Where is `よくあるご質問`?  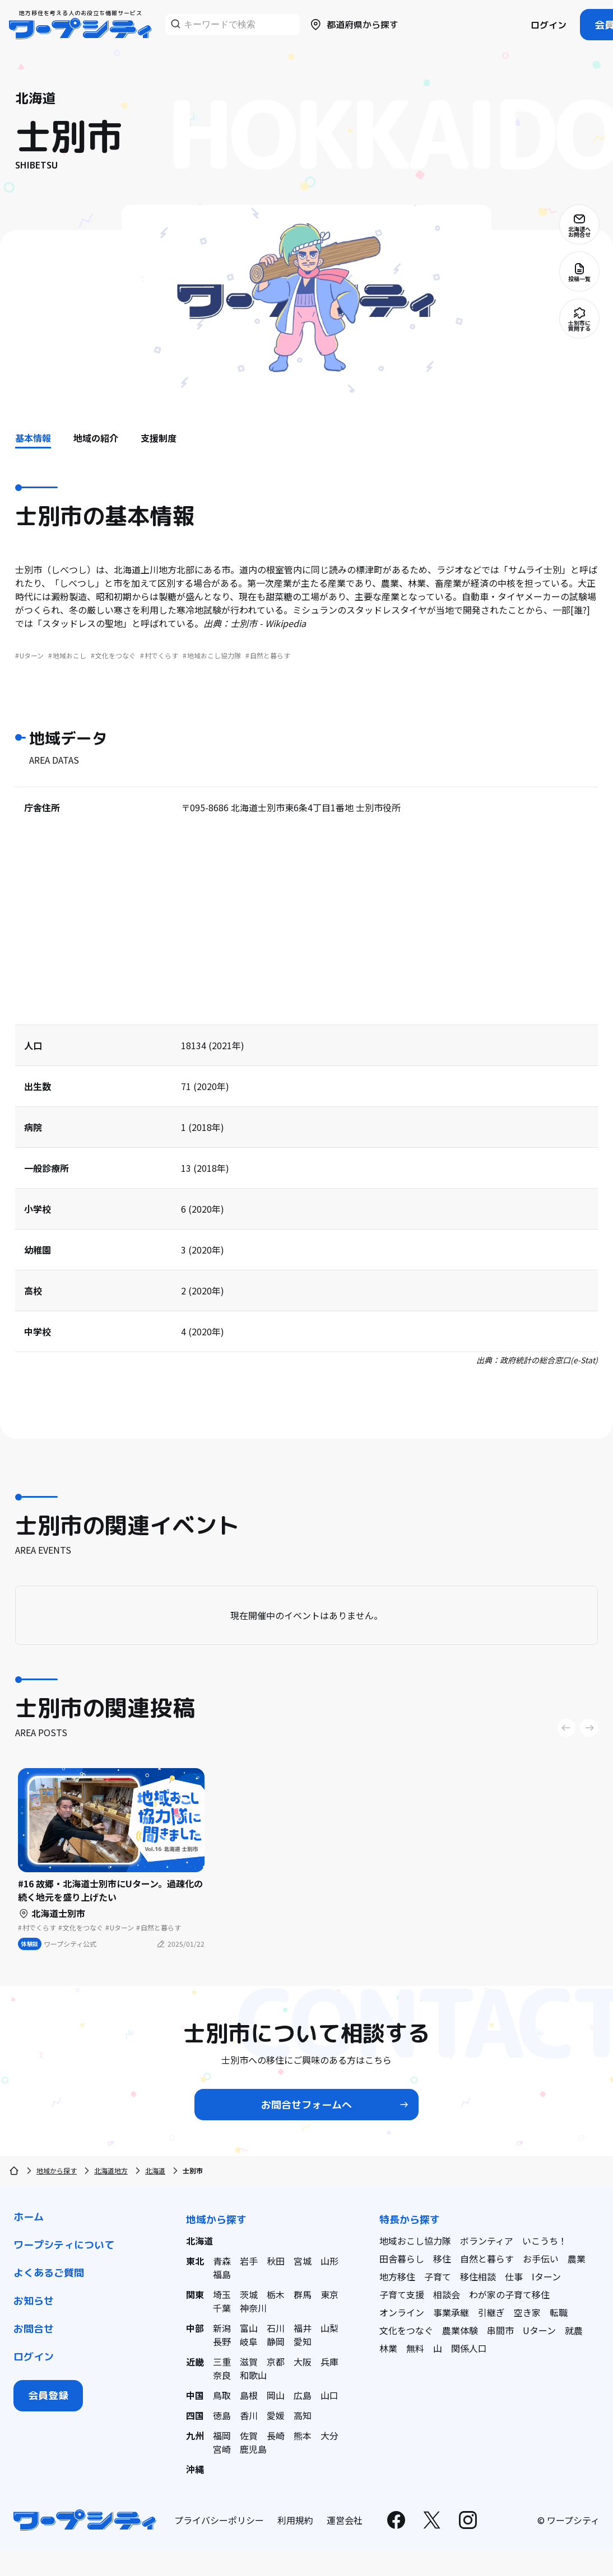 よくあるご質問 is located at coordinates (48, 2273).